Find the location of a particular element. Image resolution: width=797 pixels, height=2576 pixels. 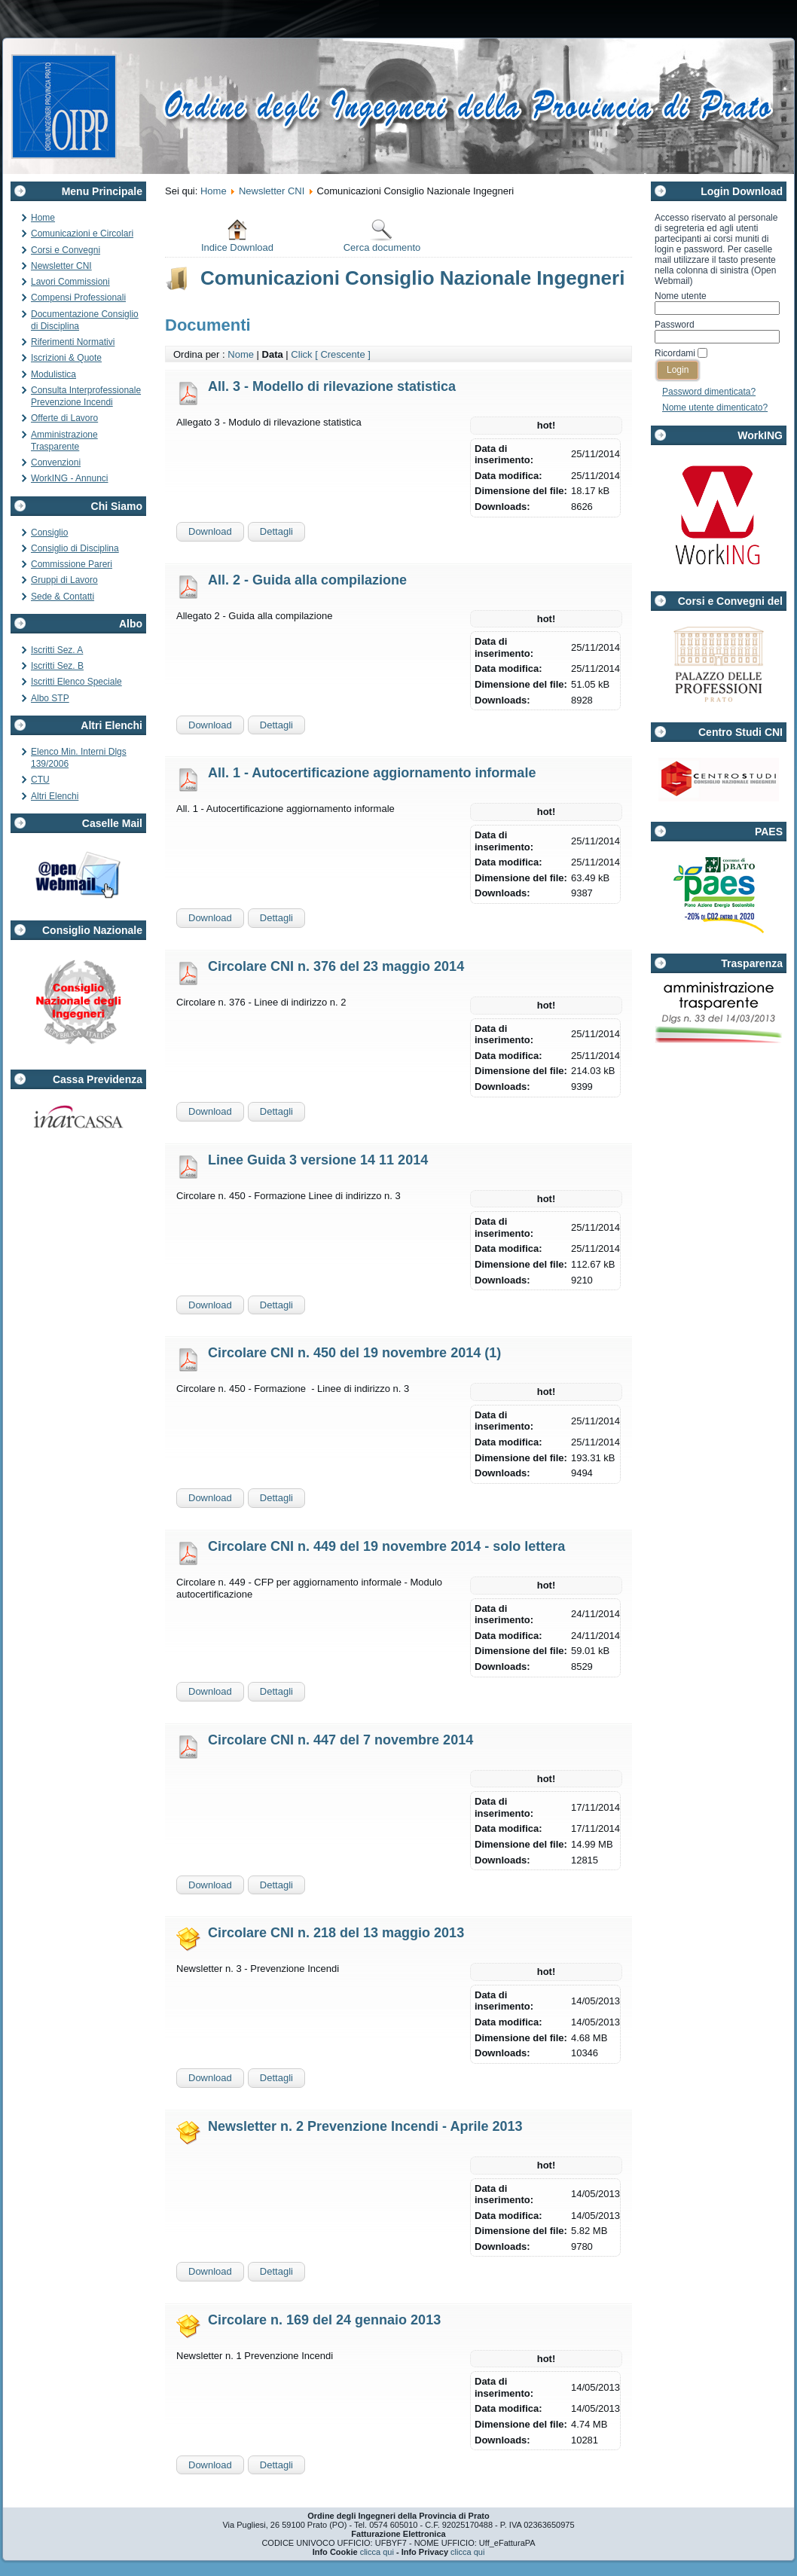

Ricordami is located at coordinates (675, 353).